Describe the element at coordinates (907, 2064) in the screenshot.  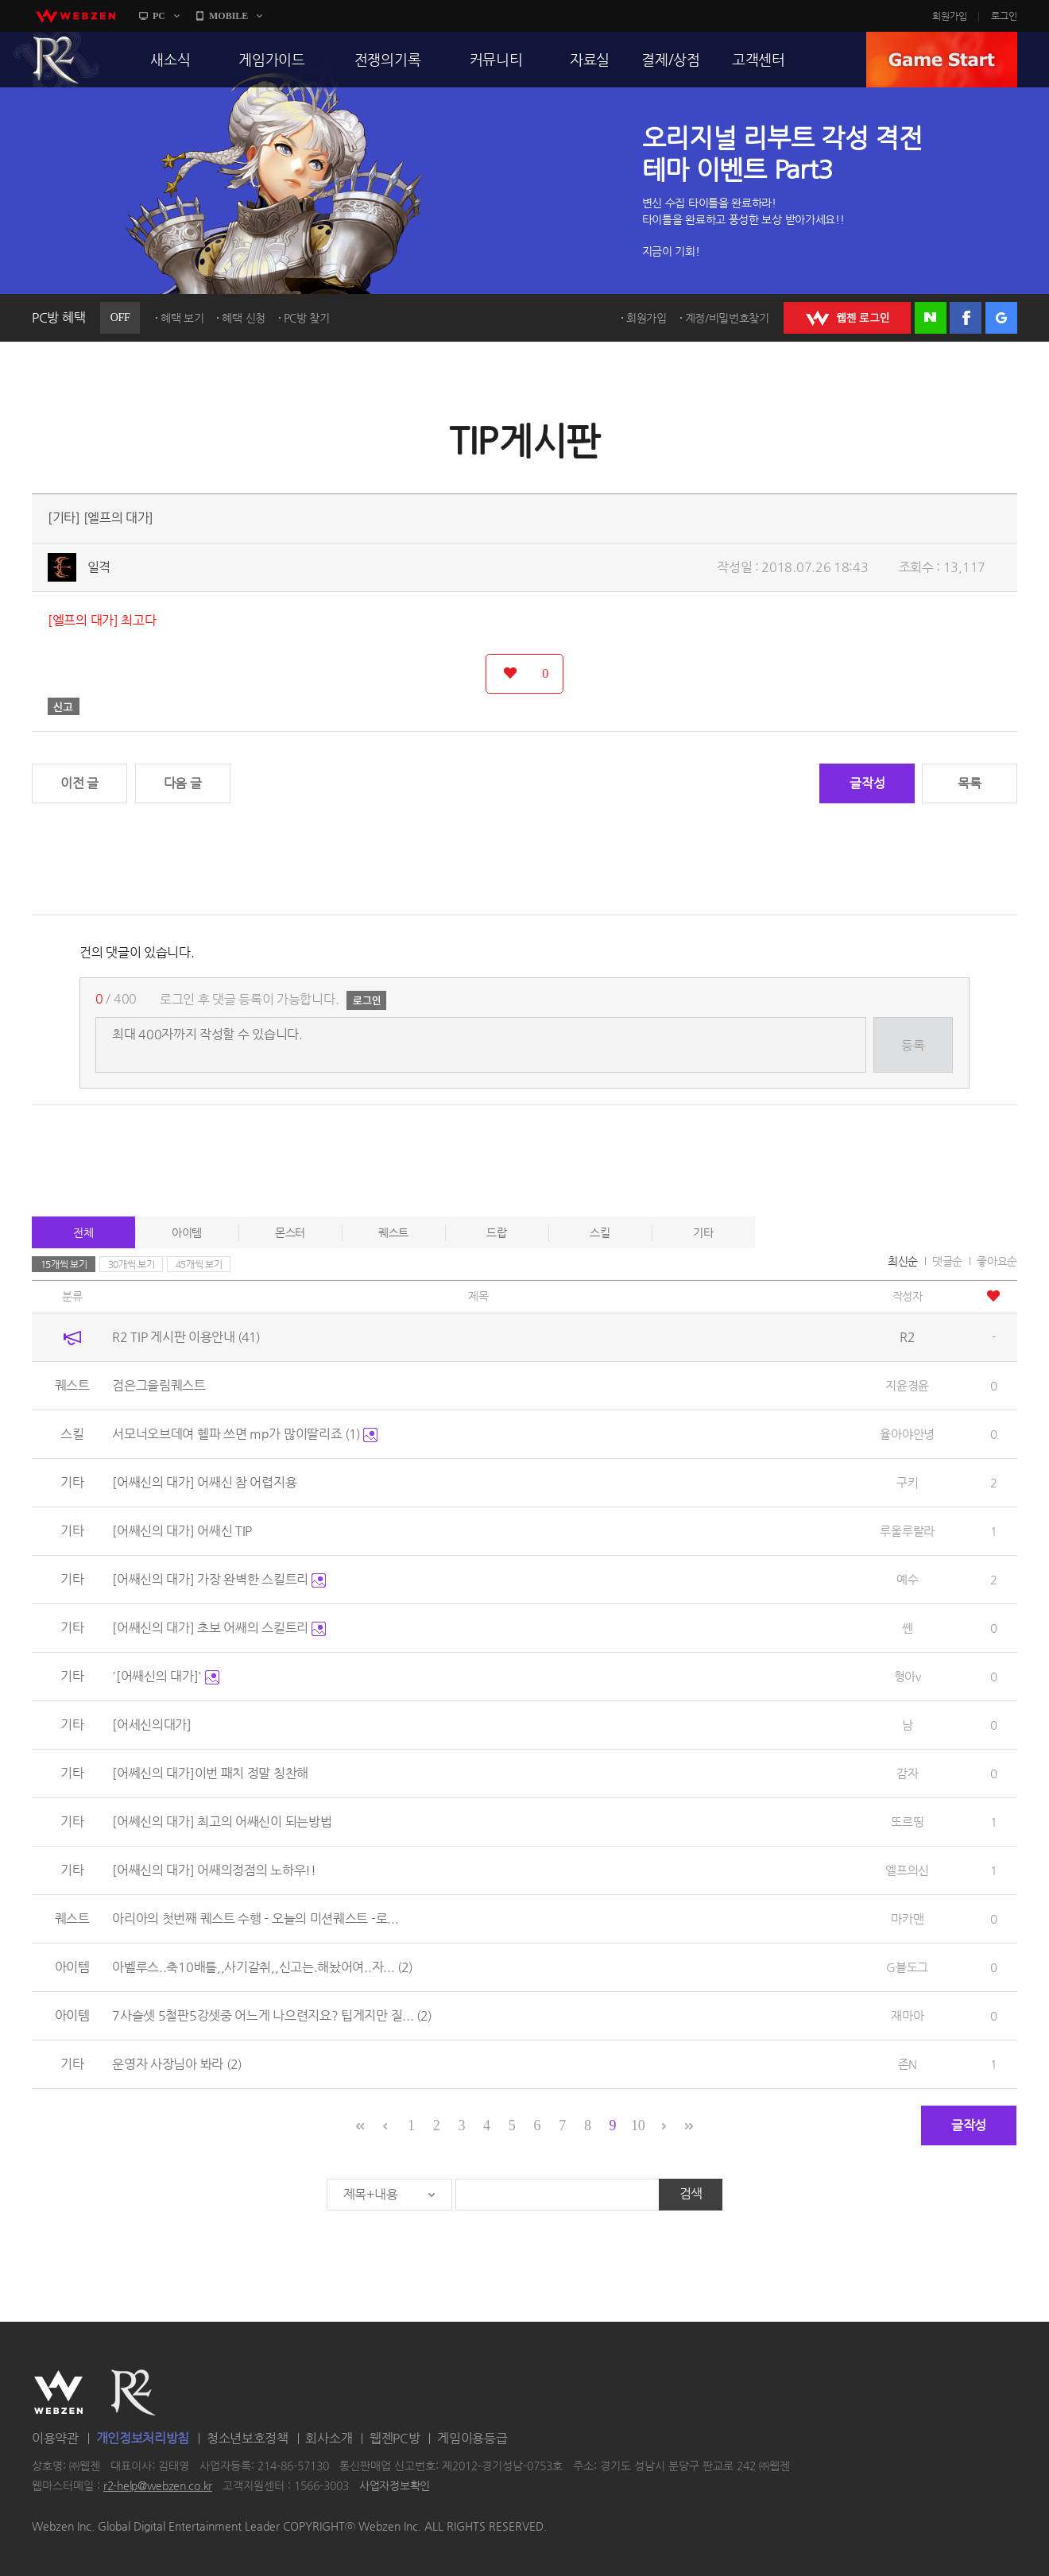
I see `존N` at that location.